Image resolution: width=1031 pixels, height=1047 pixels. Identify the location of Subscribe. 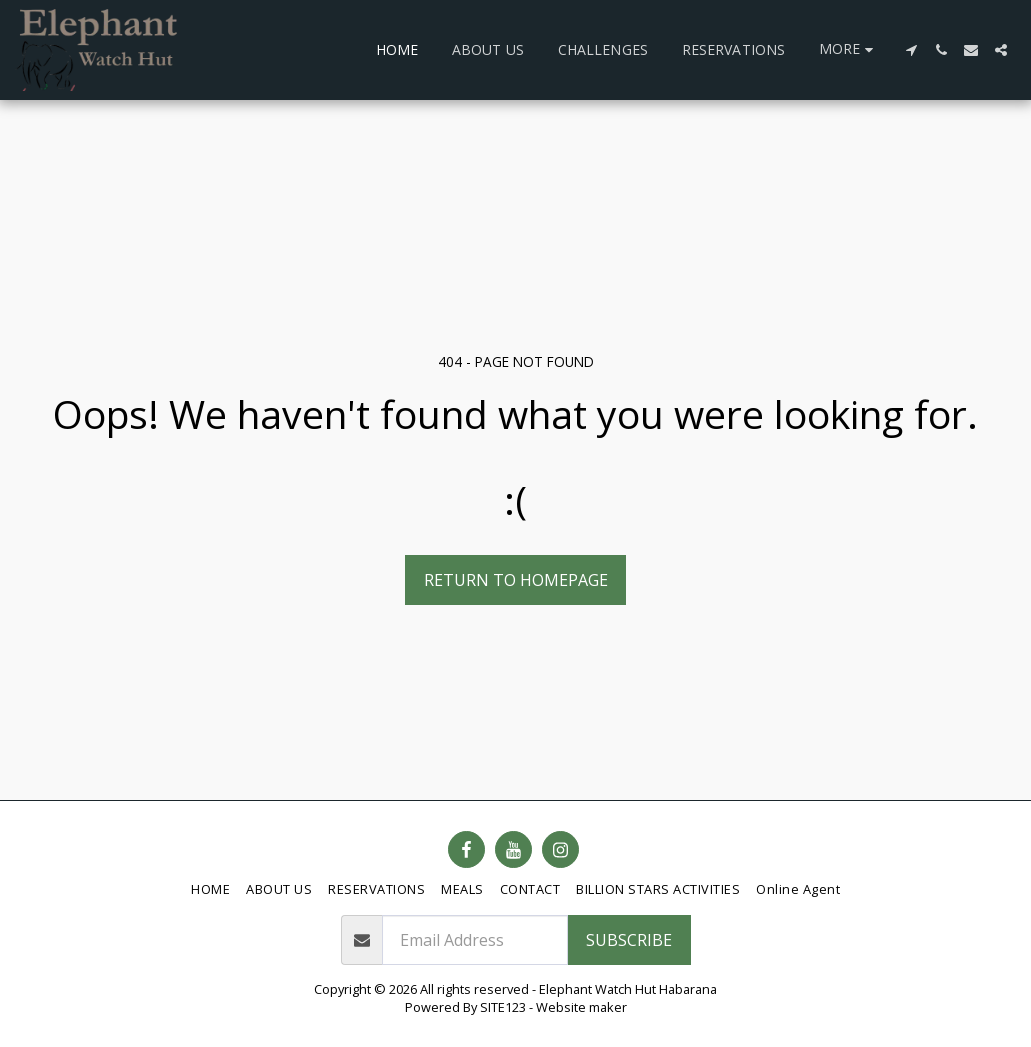
(629, 940).